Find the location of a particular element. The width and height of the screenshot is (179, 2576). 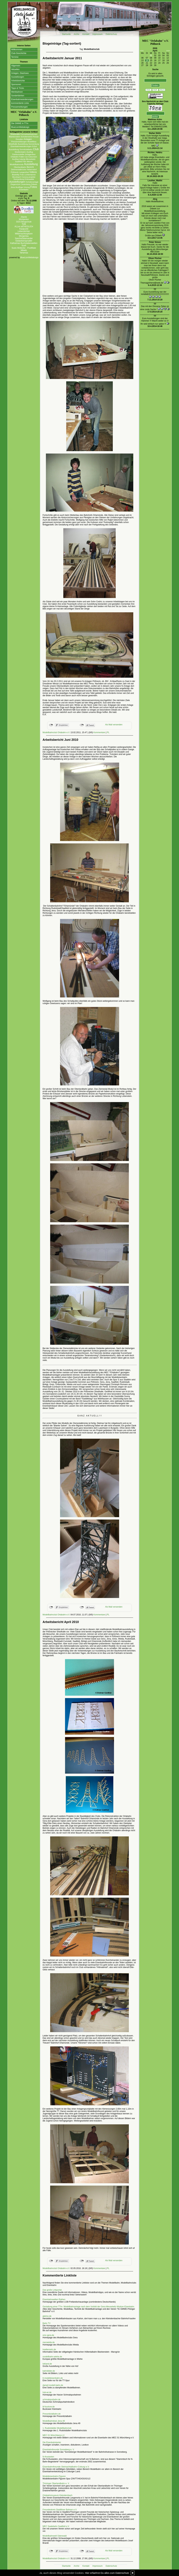

hsb-wr.de is located at coordinates (47, 2392).